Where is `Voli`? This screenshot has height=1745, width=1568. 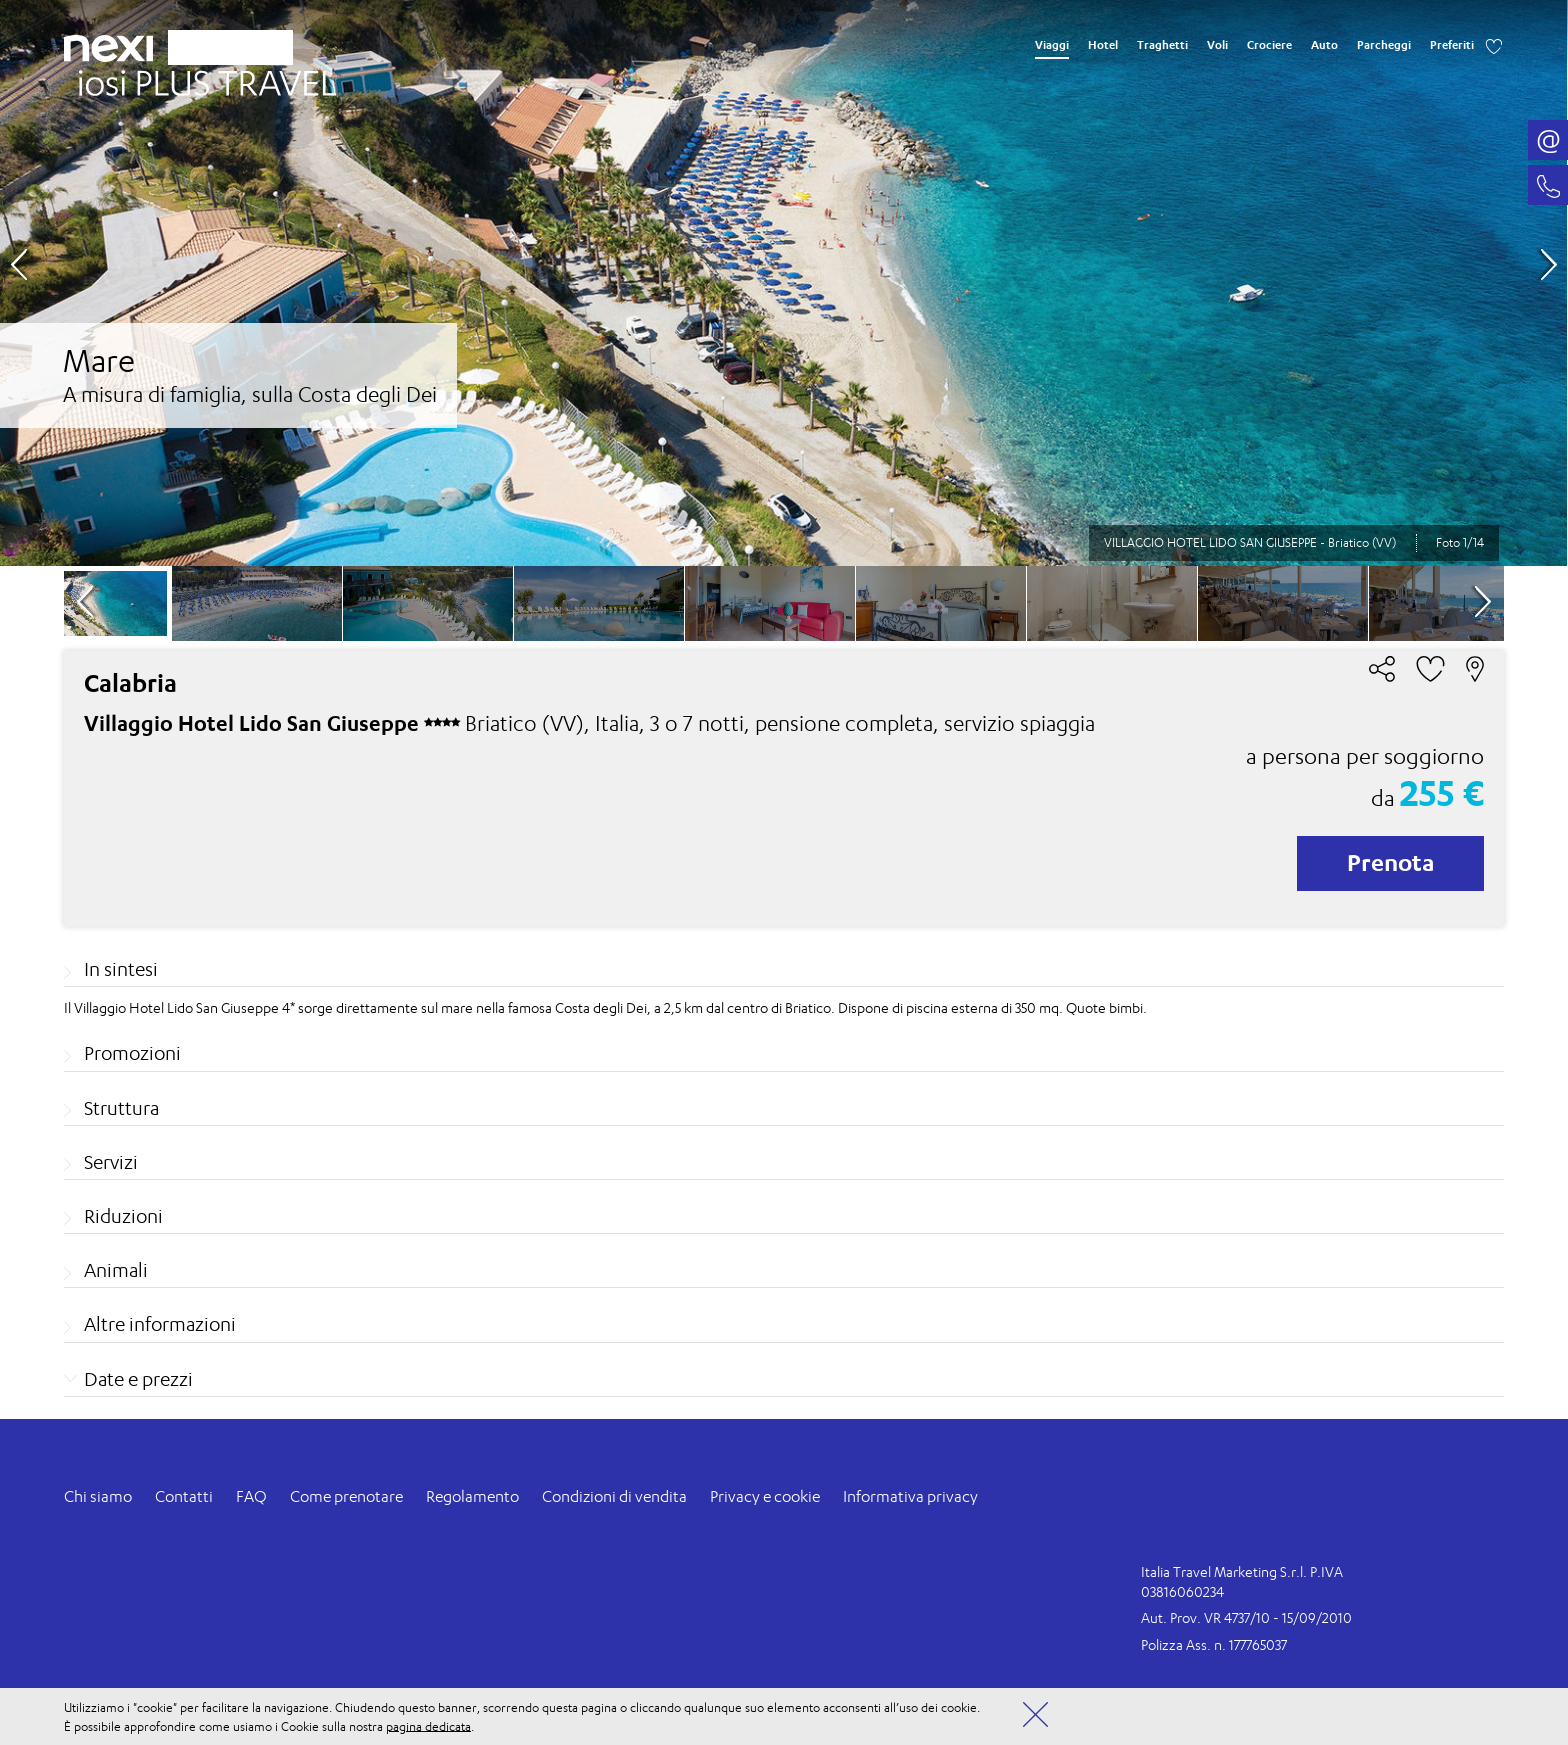 Voli is located at coordinates (1217, 45).